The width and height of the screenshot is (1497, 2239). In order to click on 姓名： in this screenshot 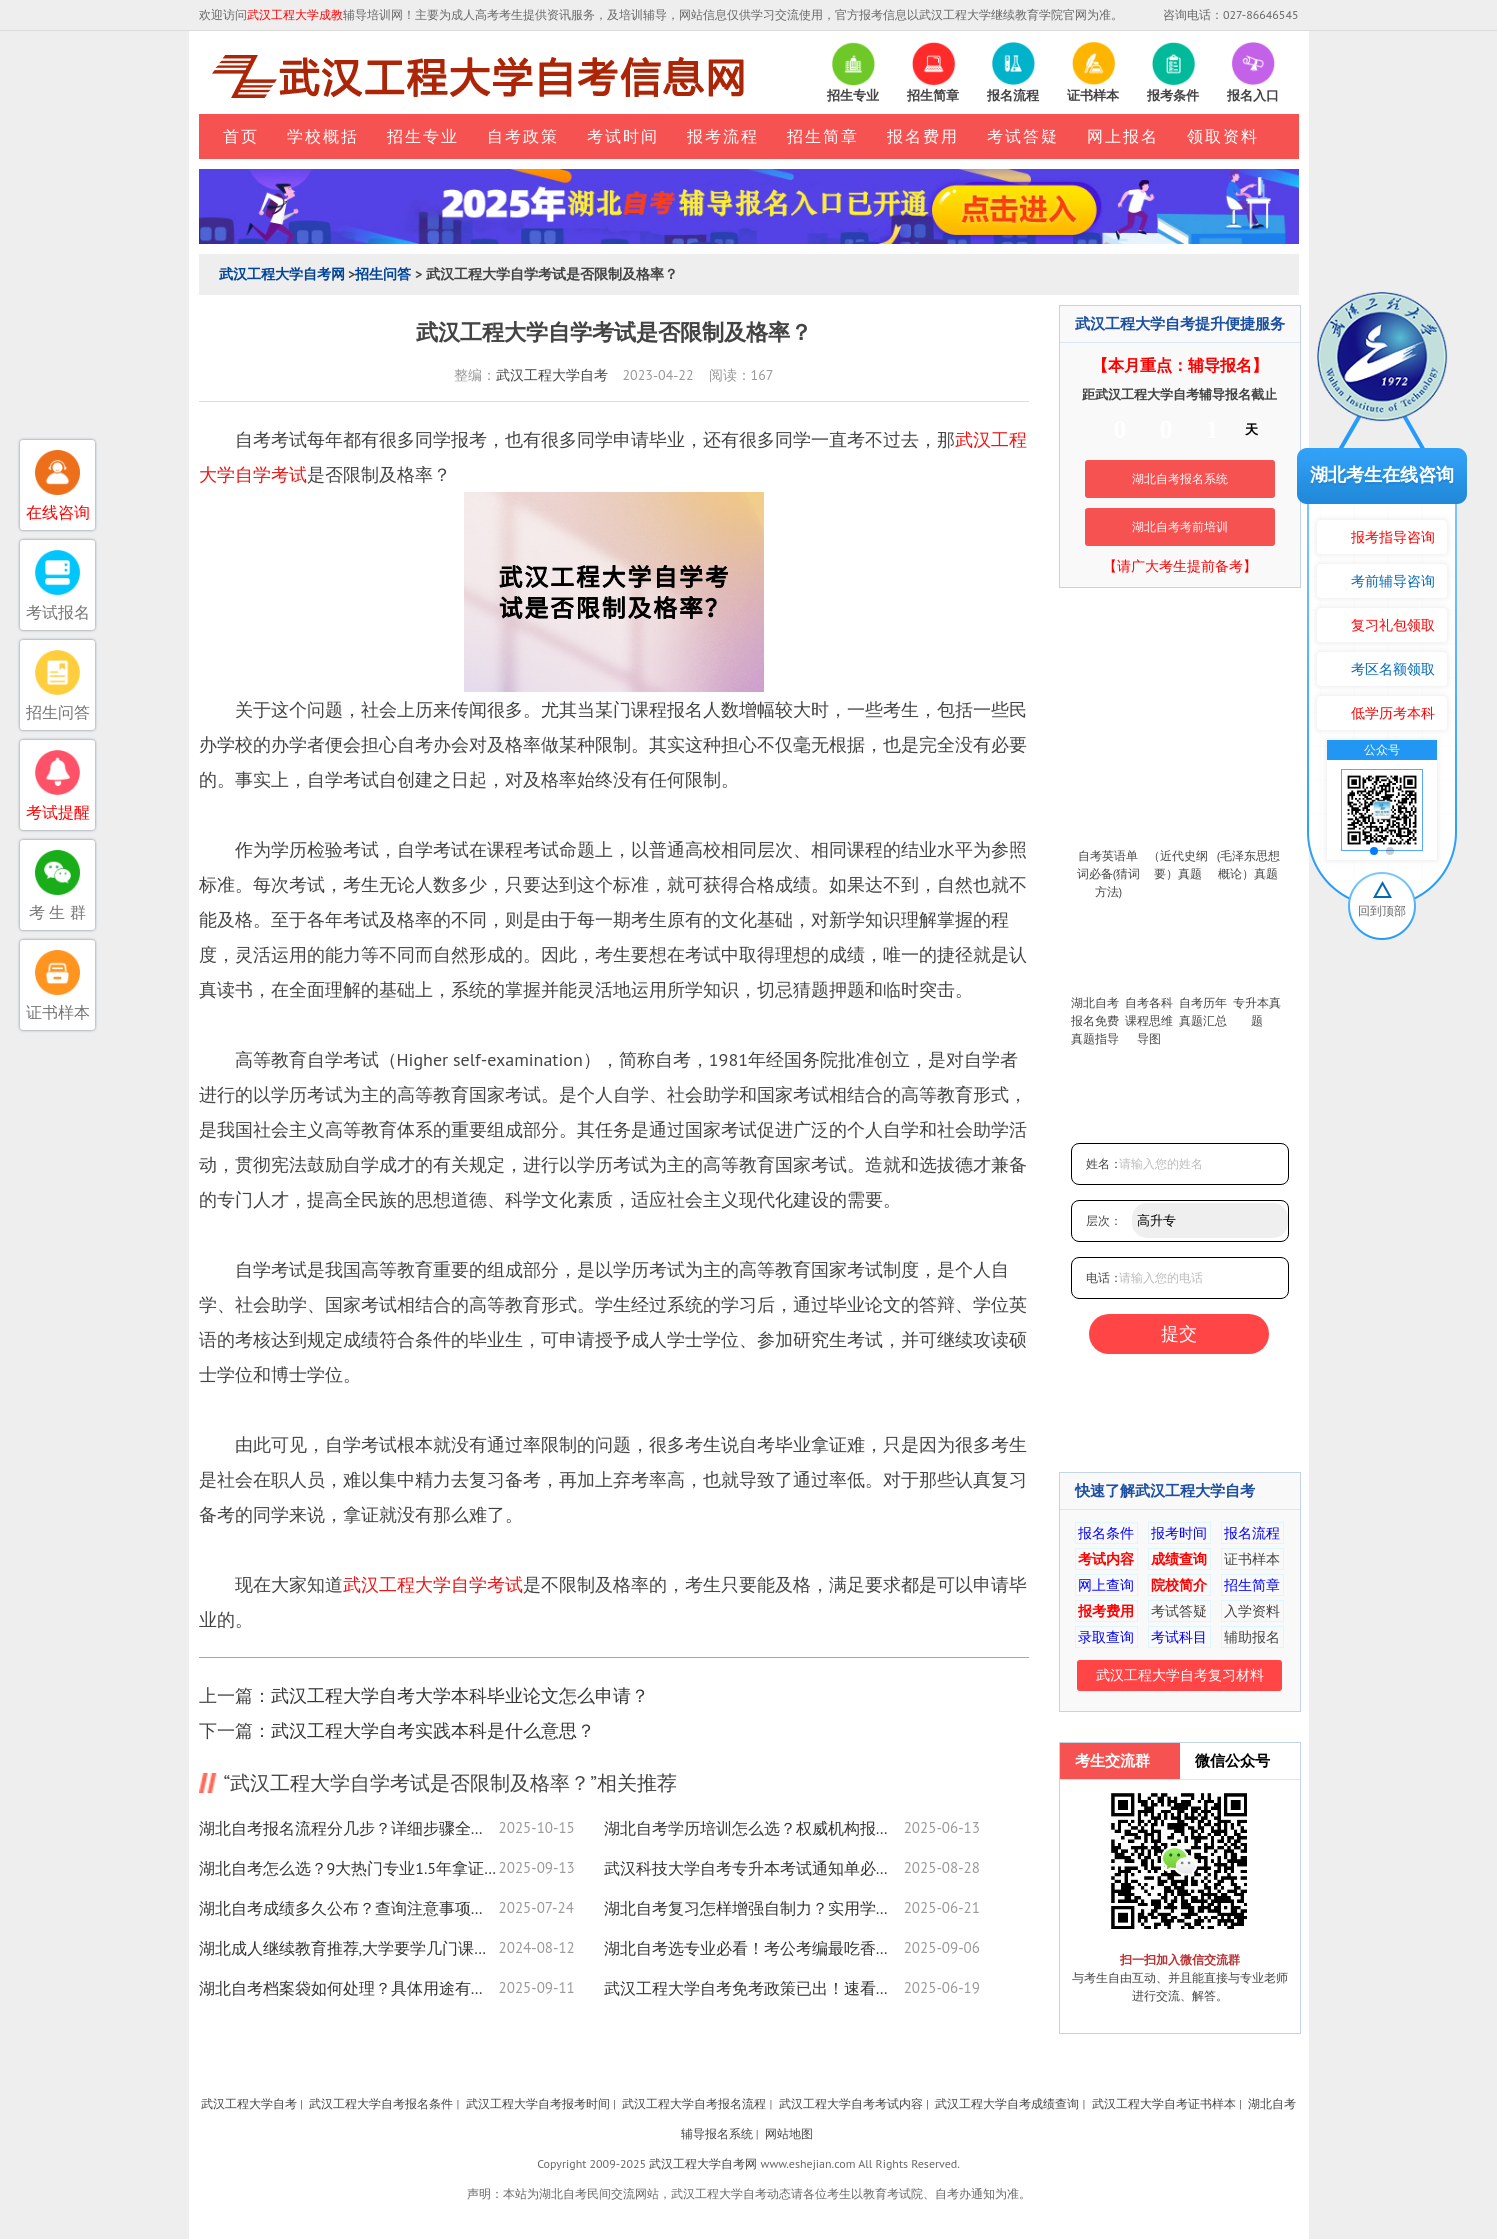, I will do `click(1104, 1163)`.